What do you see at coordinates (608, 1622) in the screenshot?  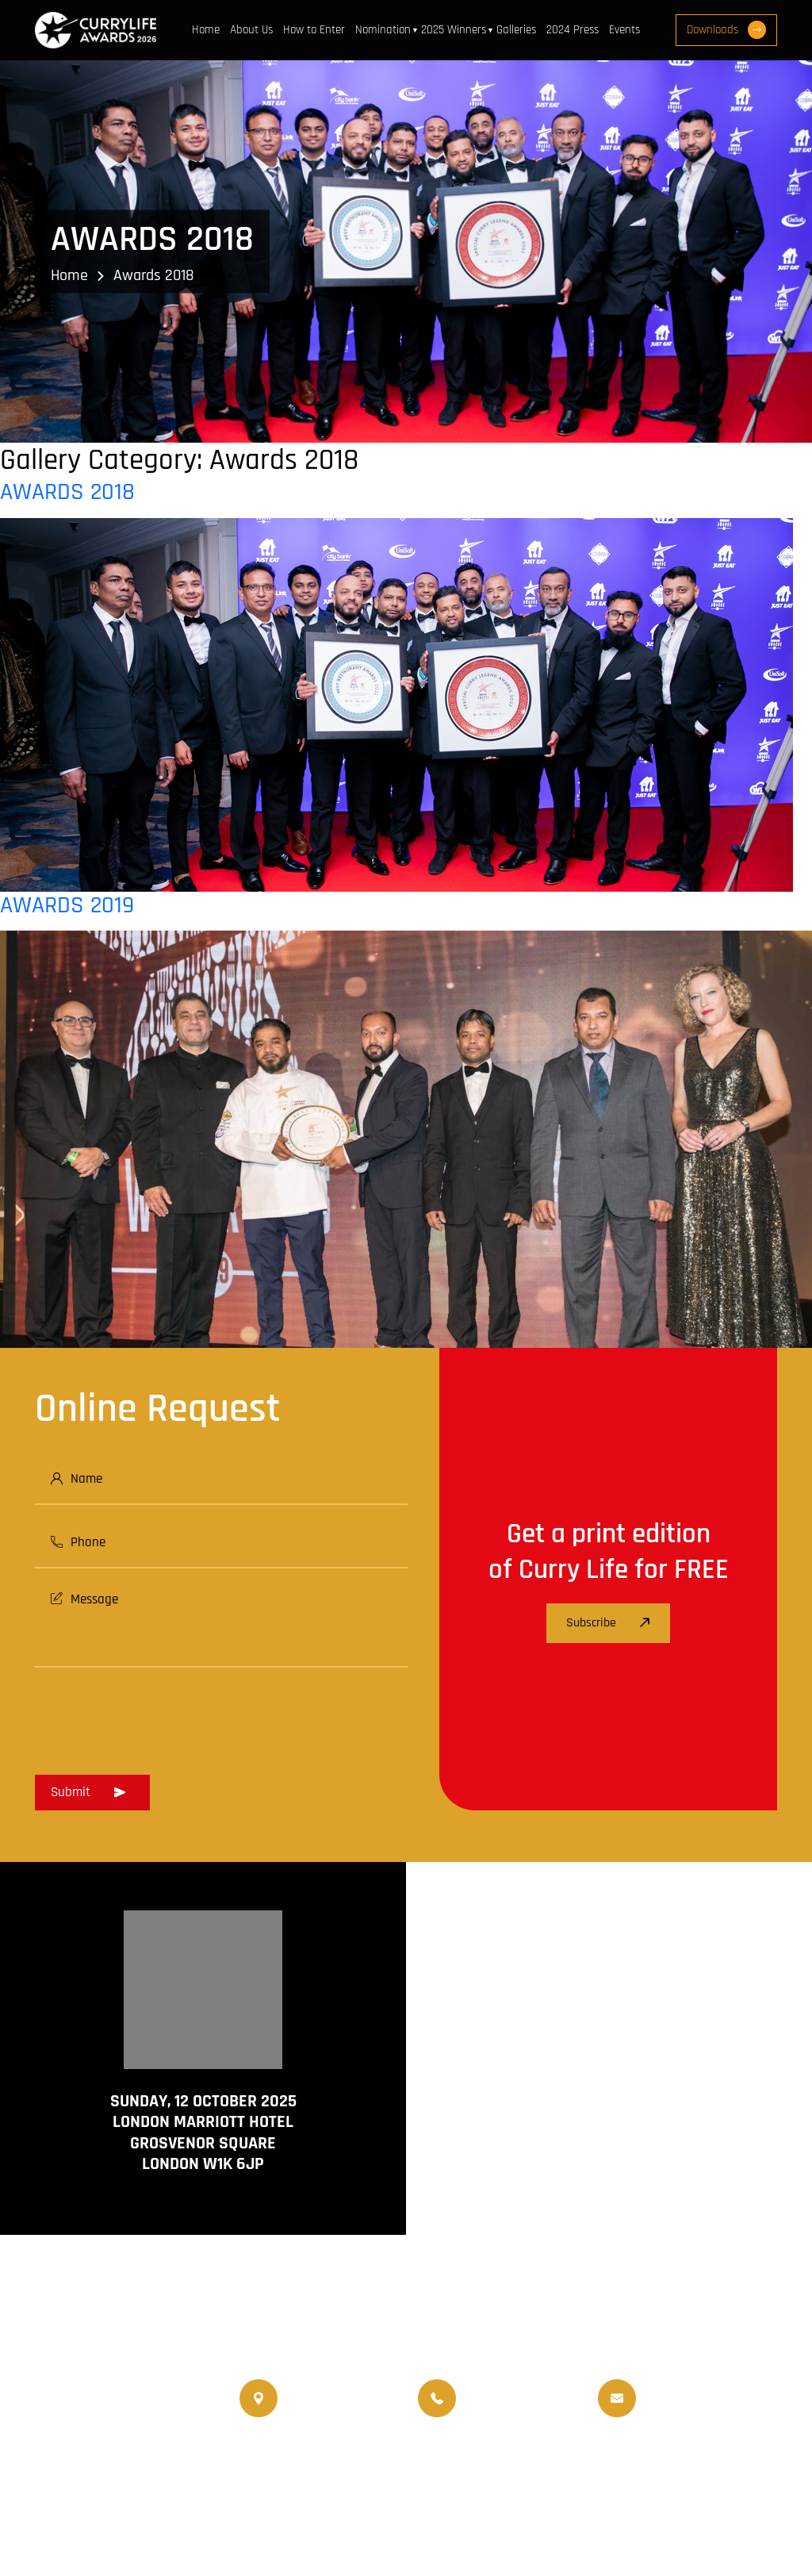 I see `Subscribe` at bounding box center [608, 1622].